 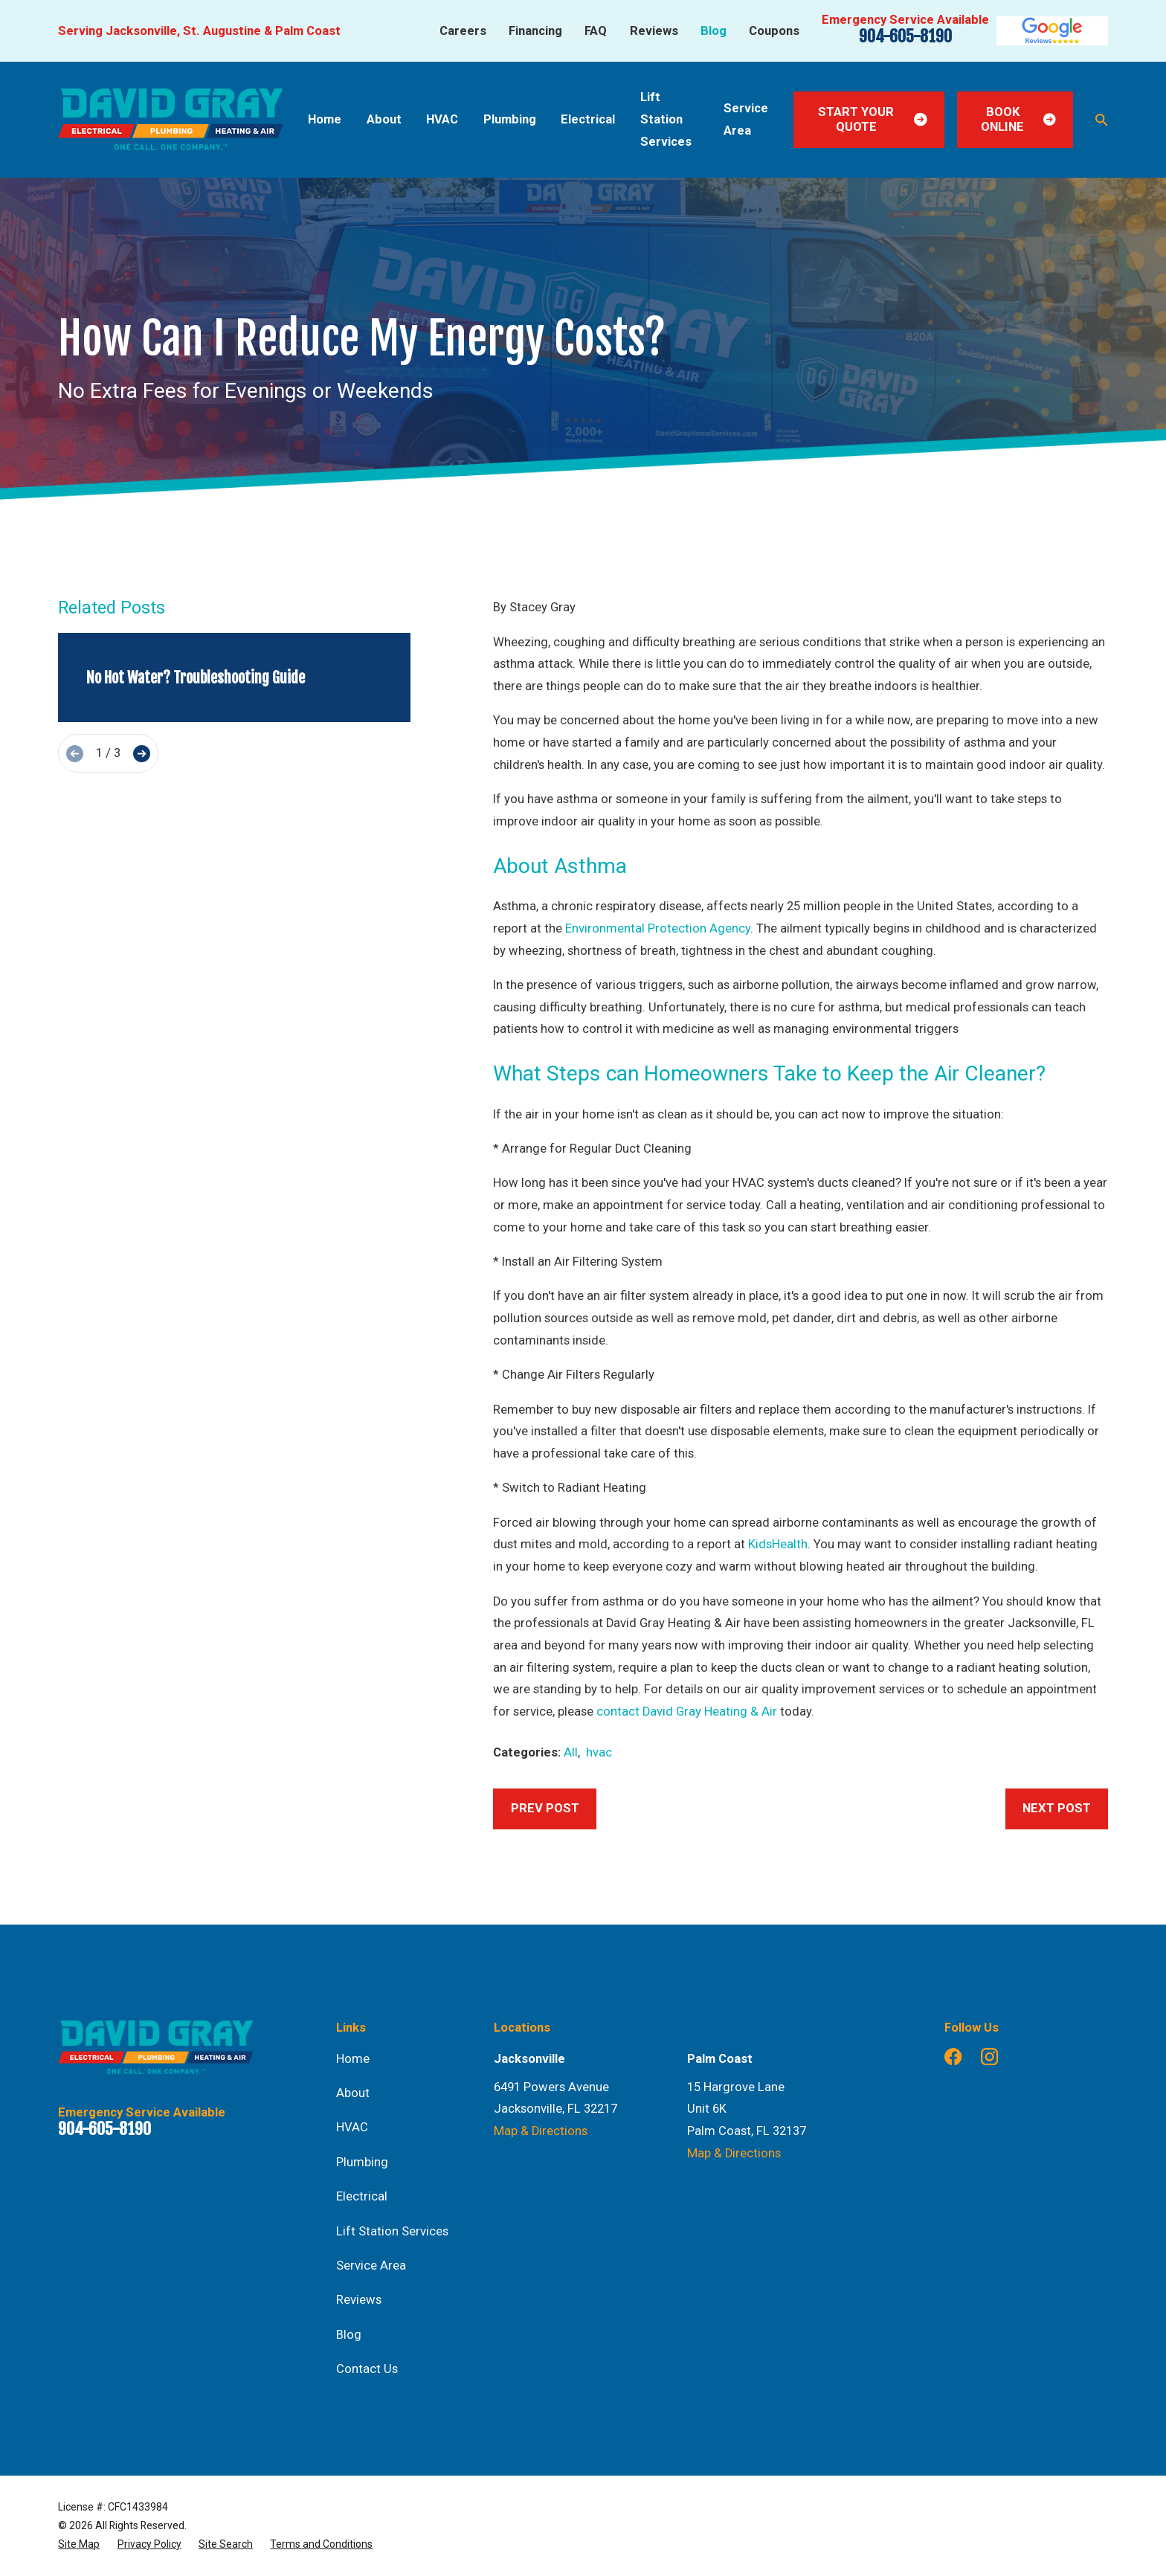 I want to click on HVAC, so click(x=352, y=2127).